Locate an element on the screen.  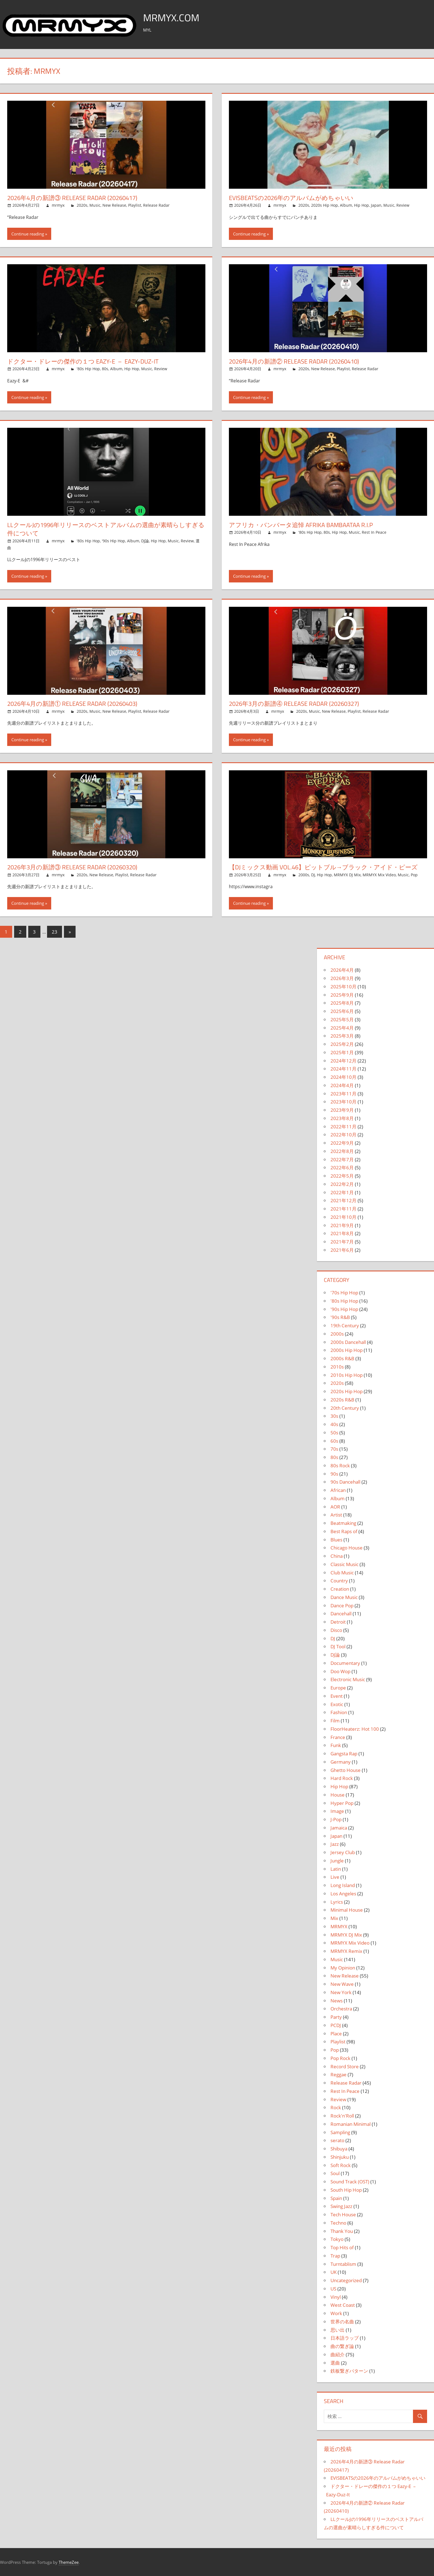
2022年10月 is located at coordinates (343, 1134).